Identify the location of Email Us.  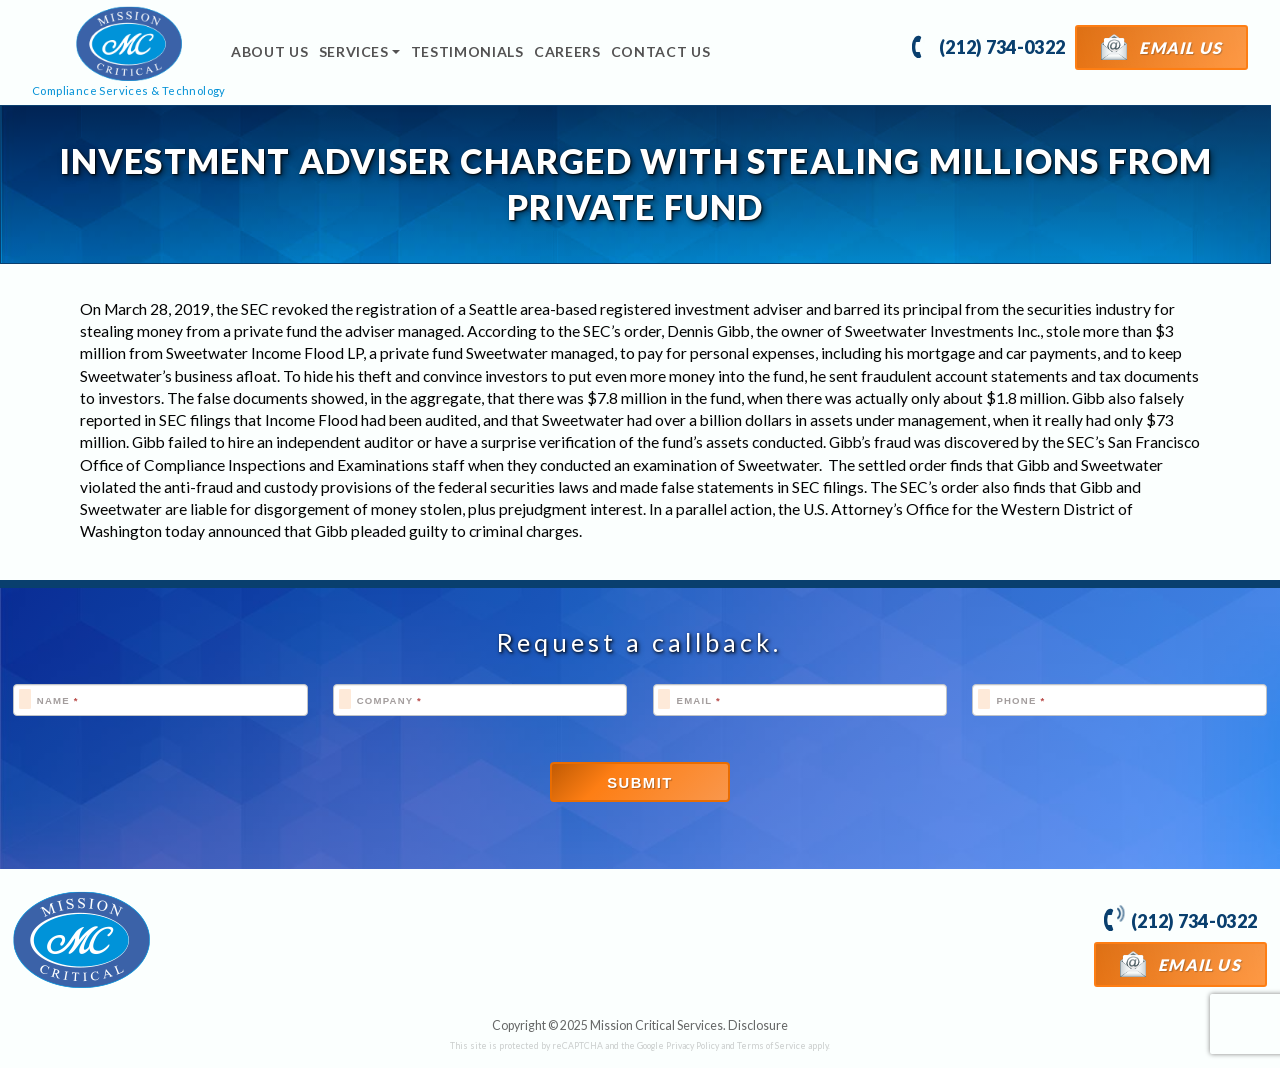
(1161, 46).